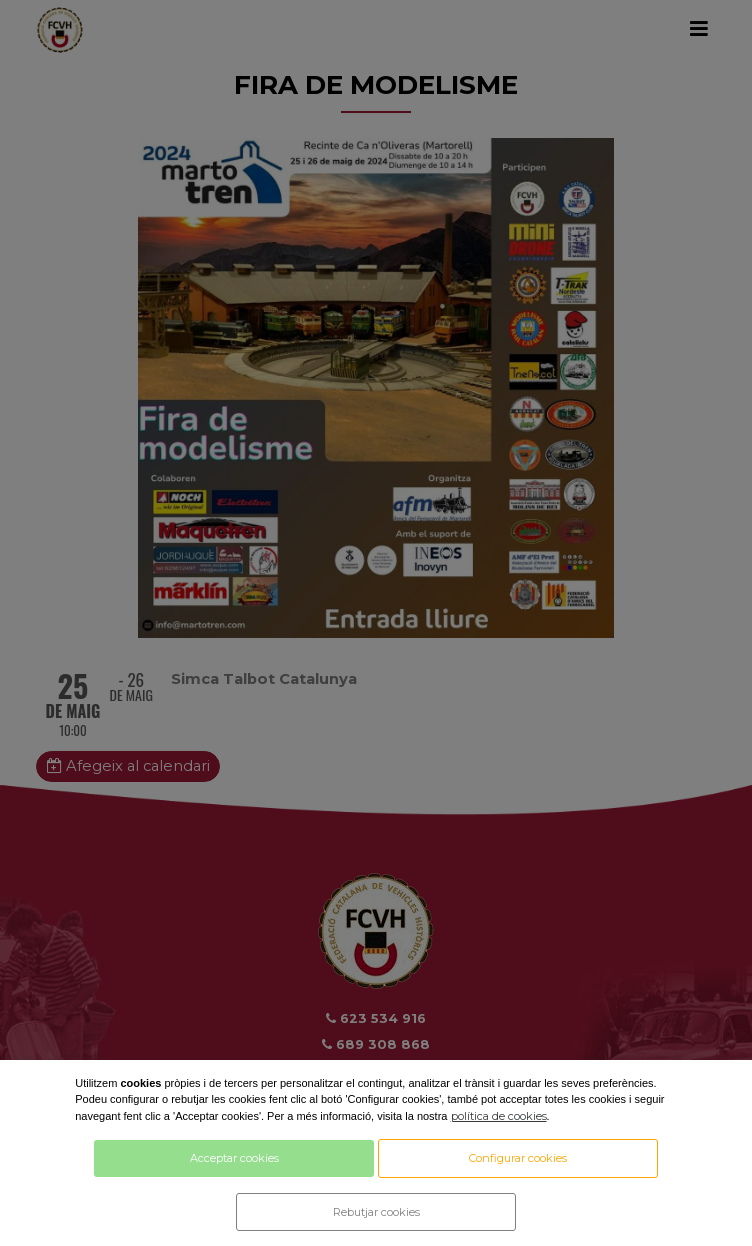  Describe the element at coordinates (234, 1158) in the screenshot. I see `Acceptar cookies` at that location.